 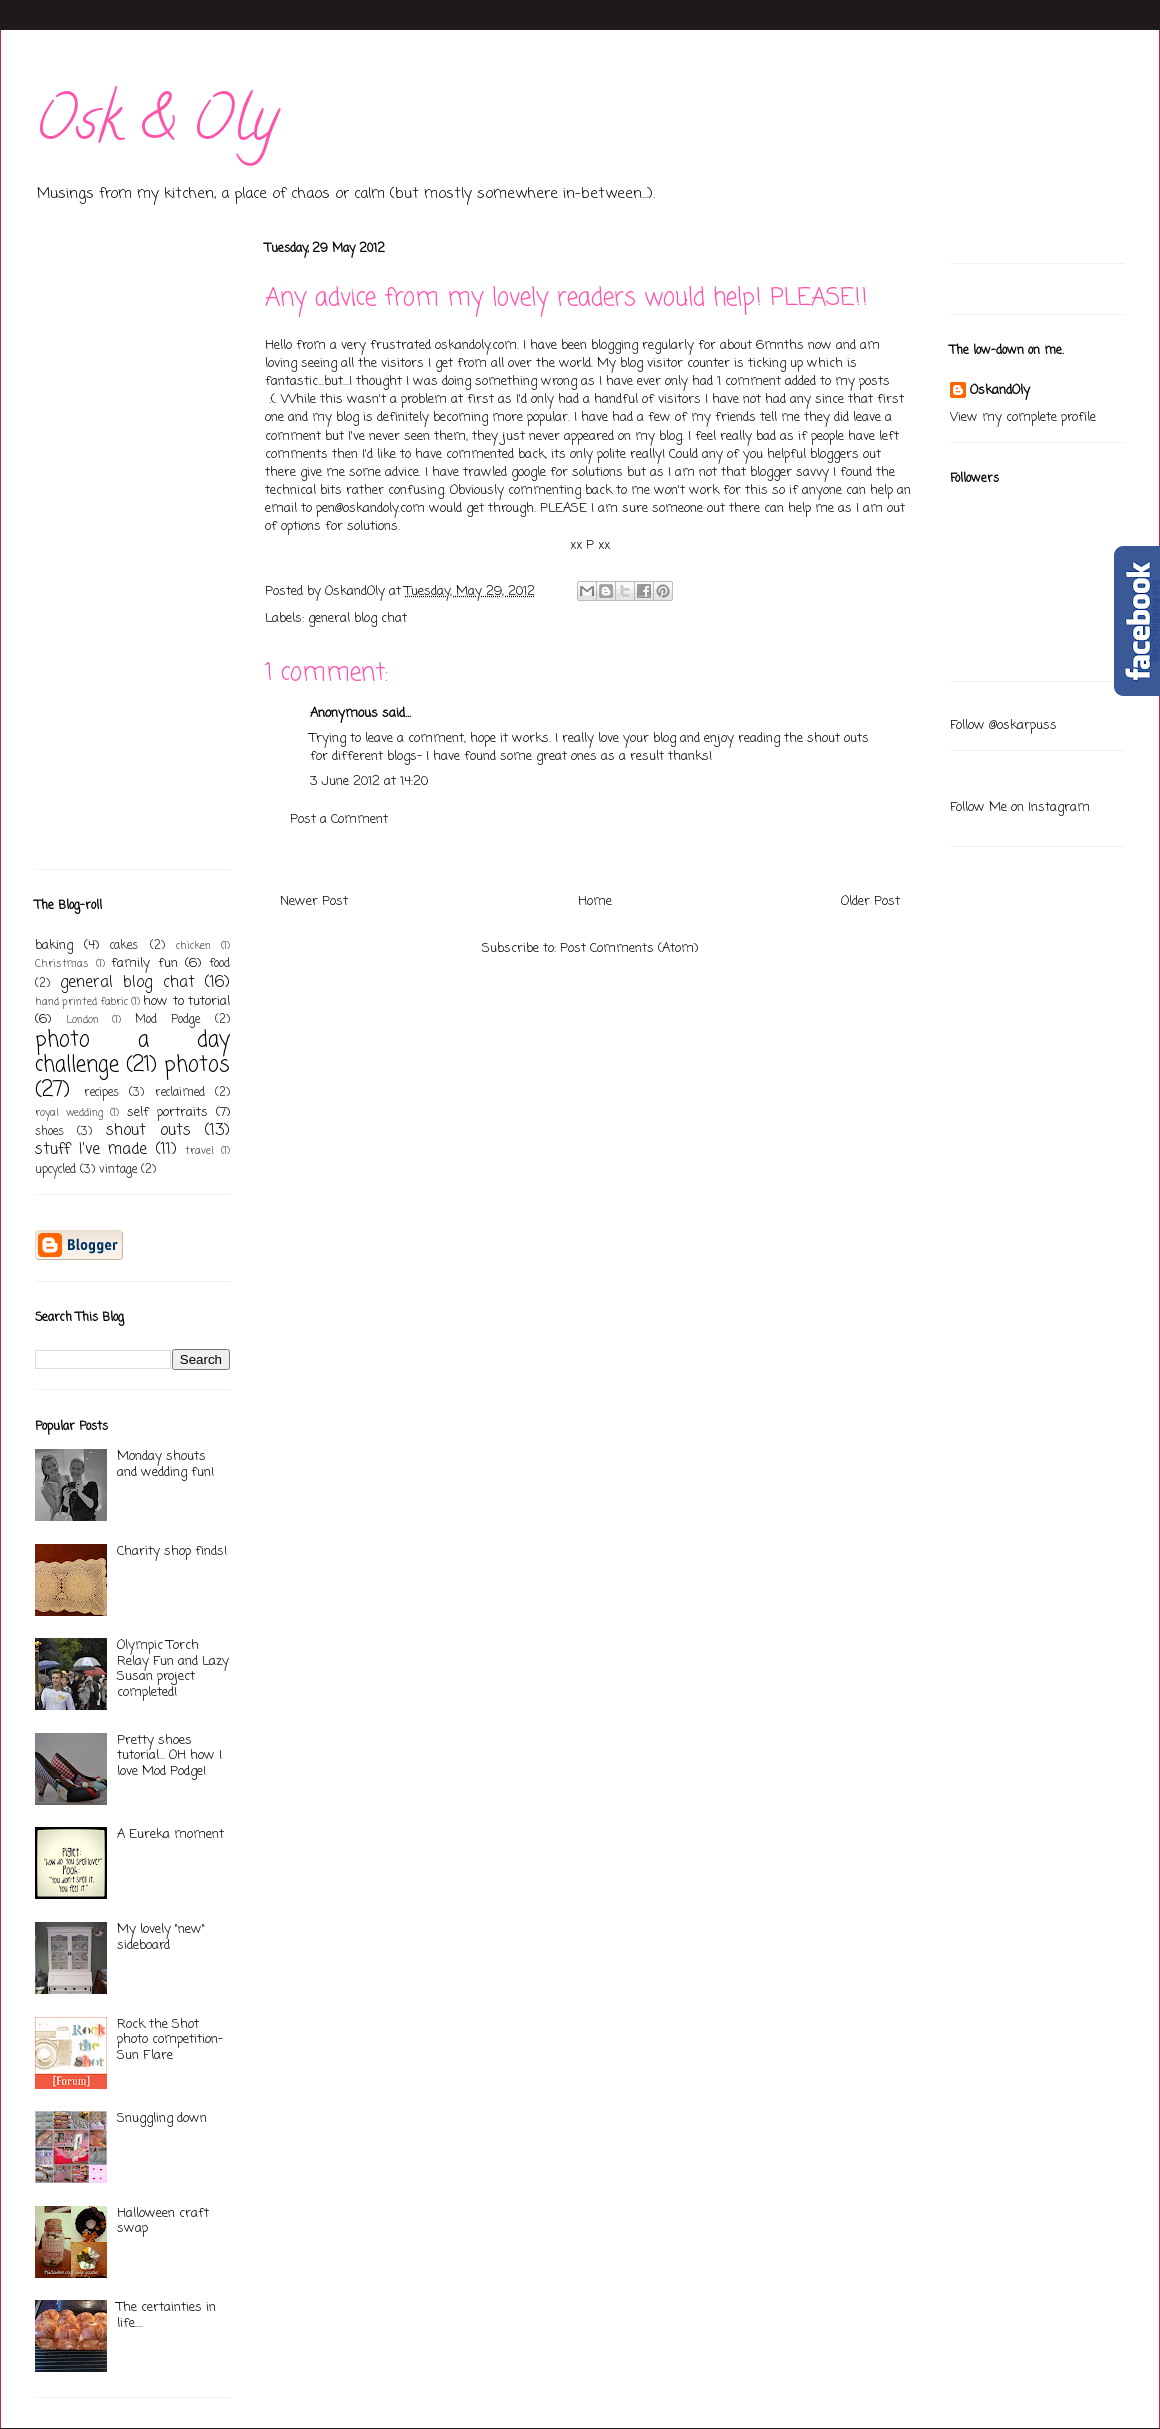 What do you see at coordinates (595, 901) in the screenshot?
I see `Home` at bounding box center [595, 901].